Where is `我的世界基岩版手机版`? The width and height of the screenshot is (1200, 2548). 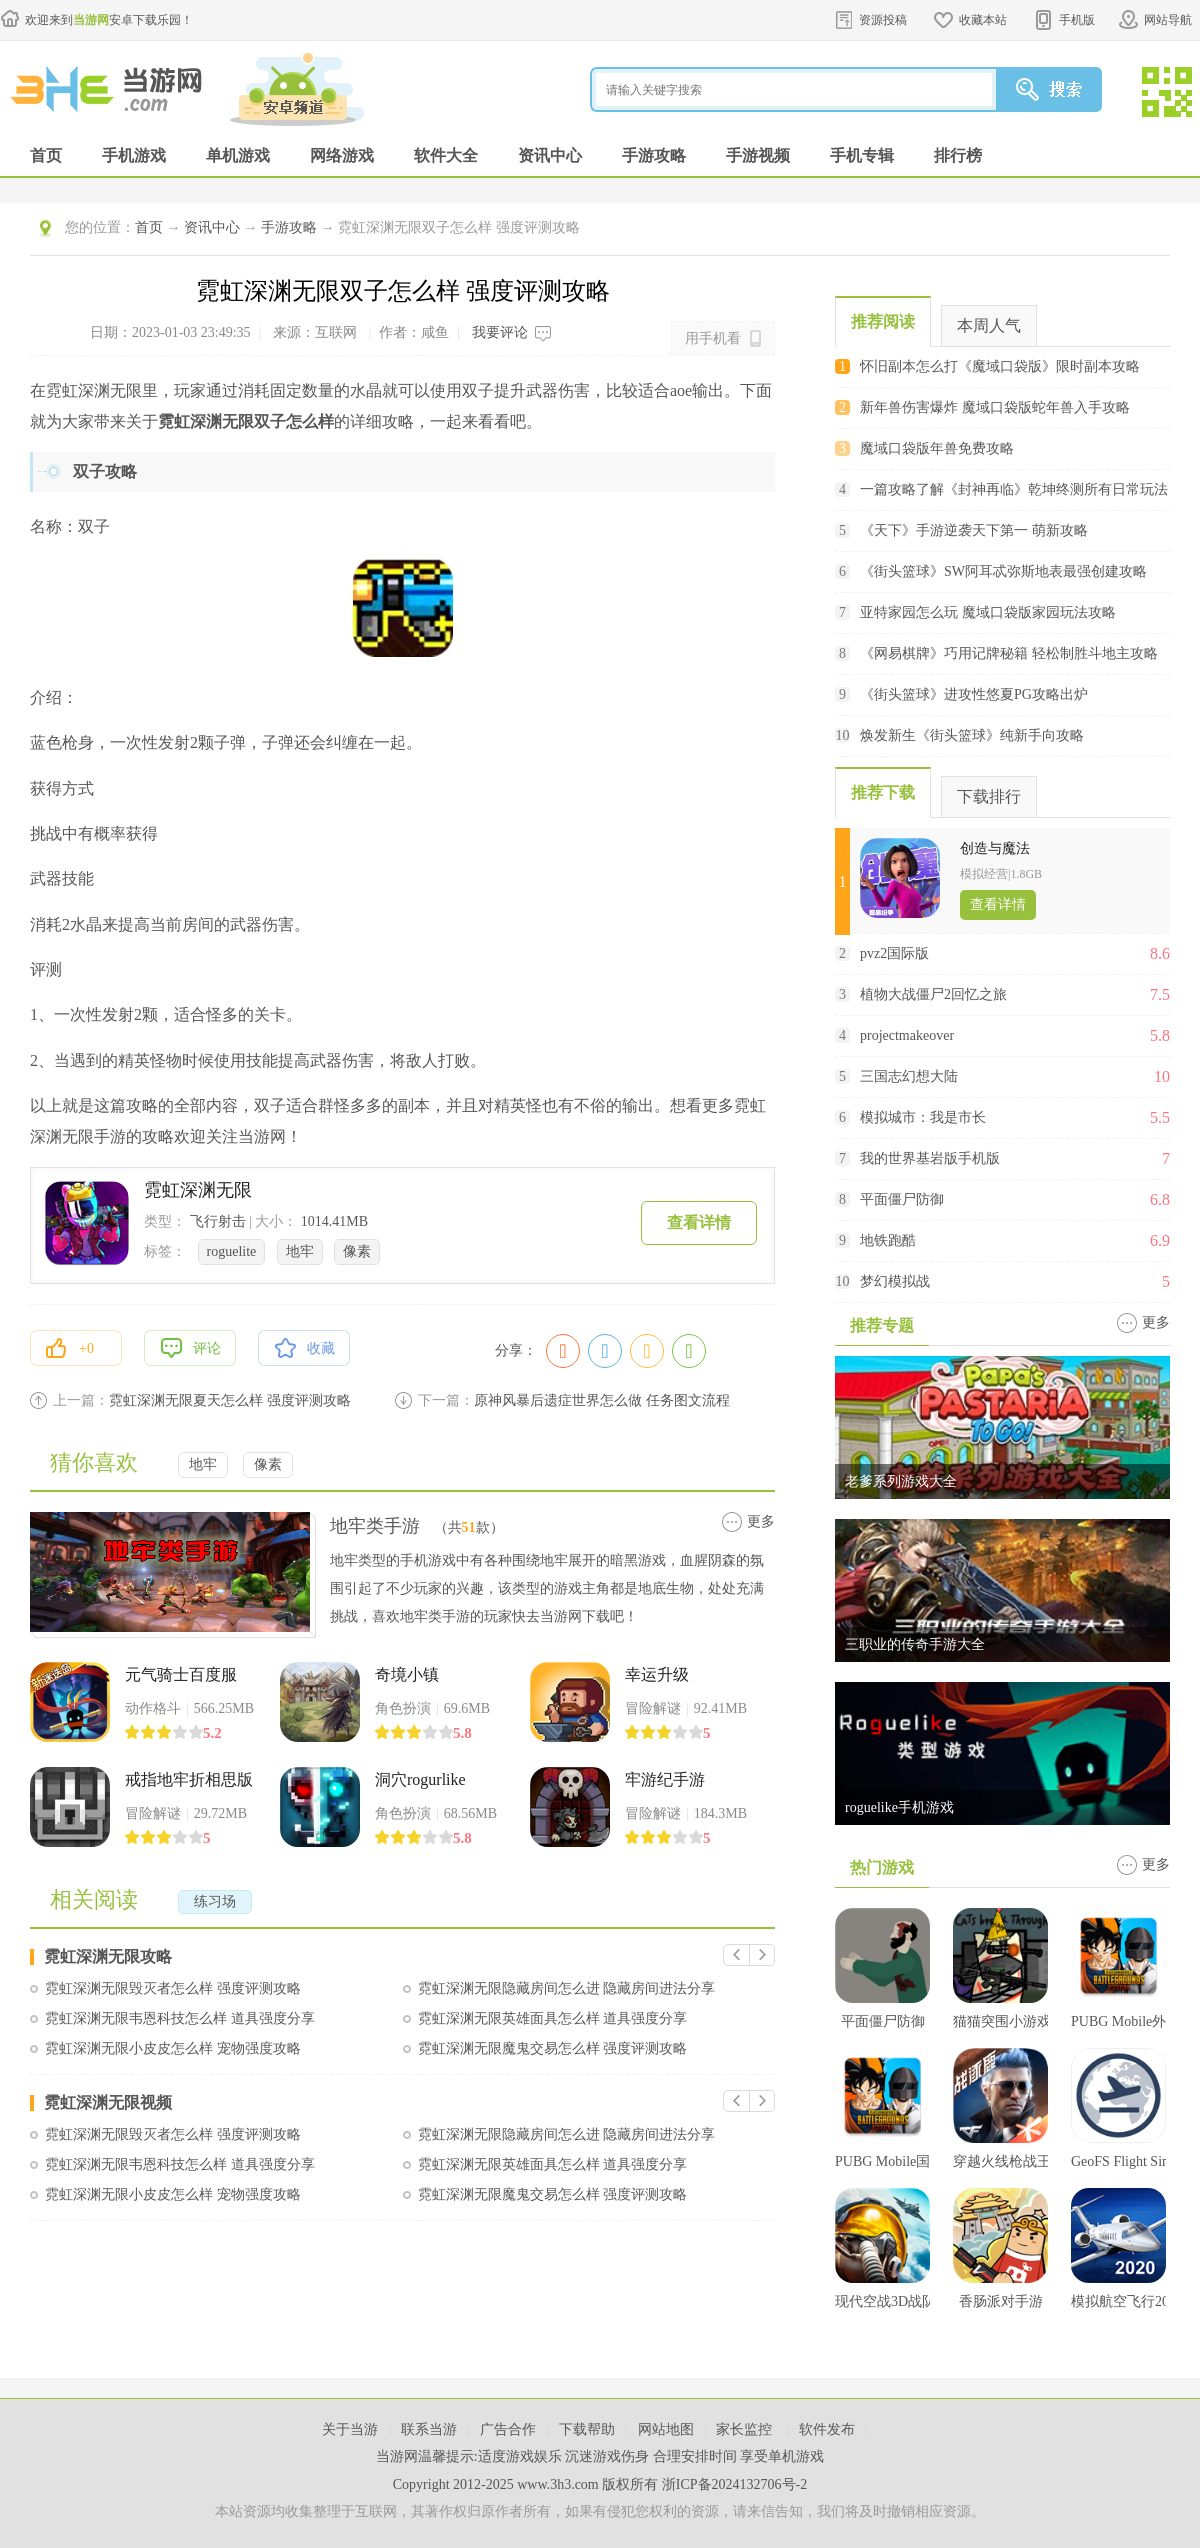 我的世界基岩版手机版 is located at coordinates (930, 1158).